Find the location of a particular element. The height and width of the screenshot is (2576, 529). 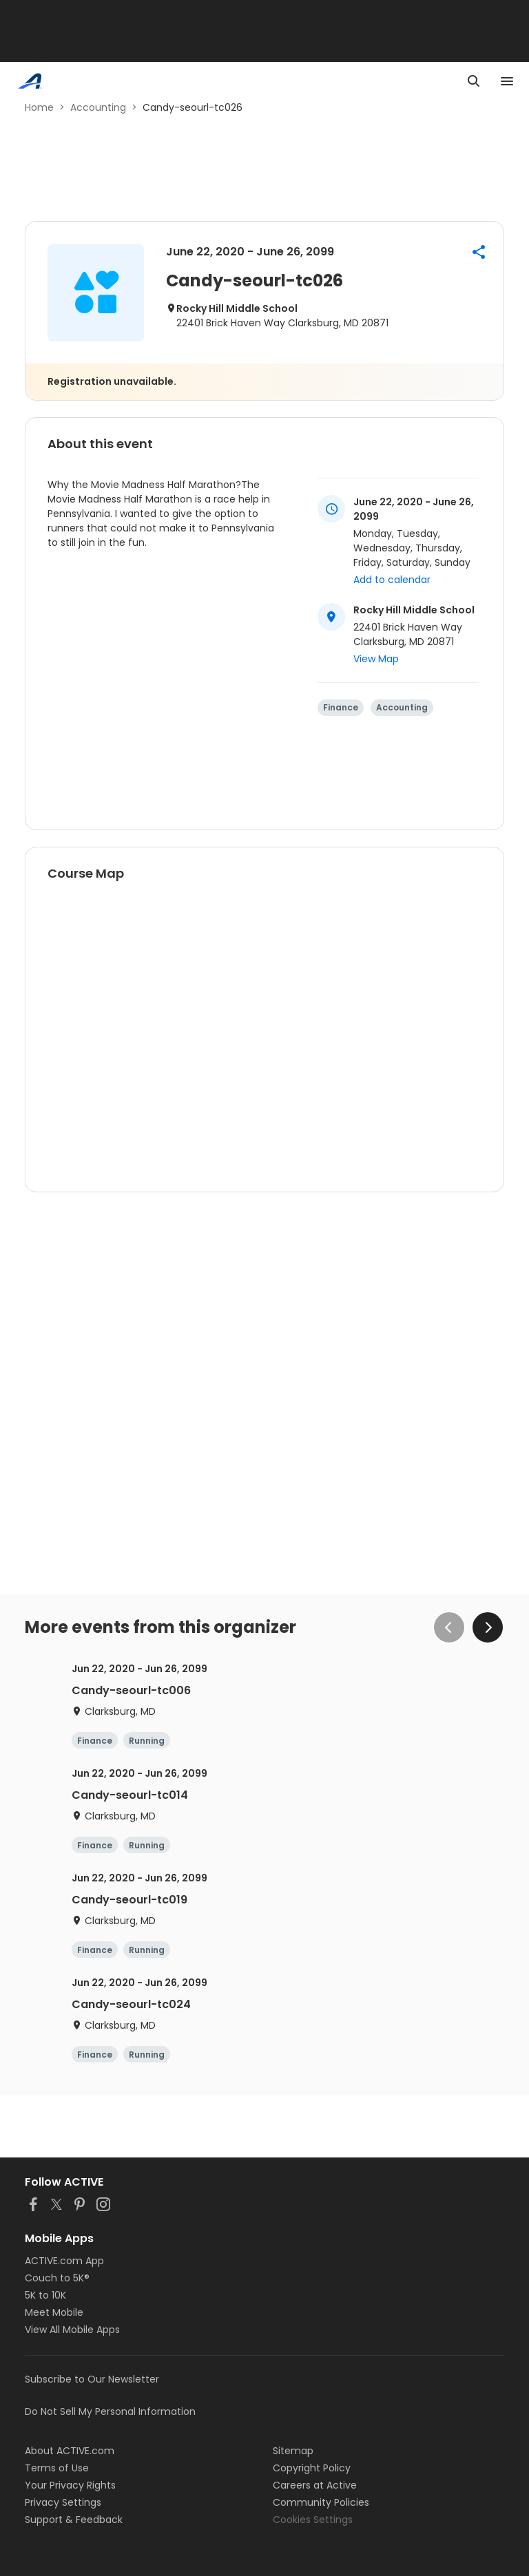

Subscribe to Our Newsletter is located at coordinates (92, 2379).